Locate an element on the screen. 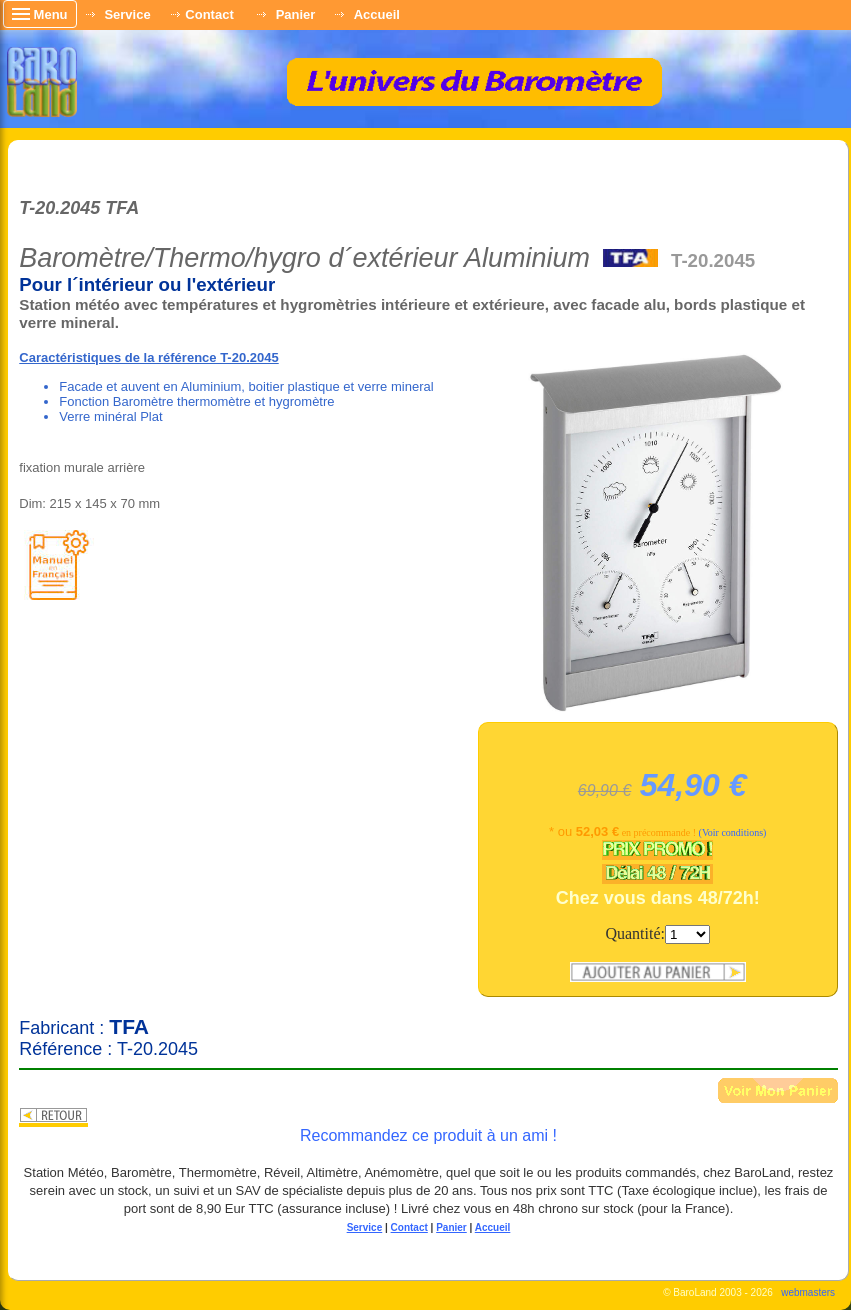 This screenshot has height=1310, width=851. (Voir conditions) is located at coordinates (733, 832).